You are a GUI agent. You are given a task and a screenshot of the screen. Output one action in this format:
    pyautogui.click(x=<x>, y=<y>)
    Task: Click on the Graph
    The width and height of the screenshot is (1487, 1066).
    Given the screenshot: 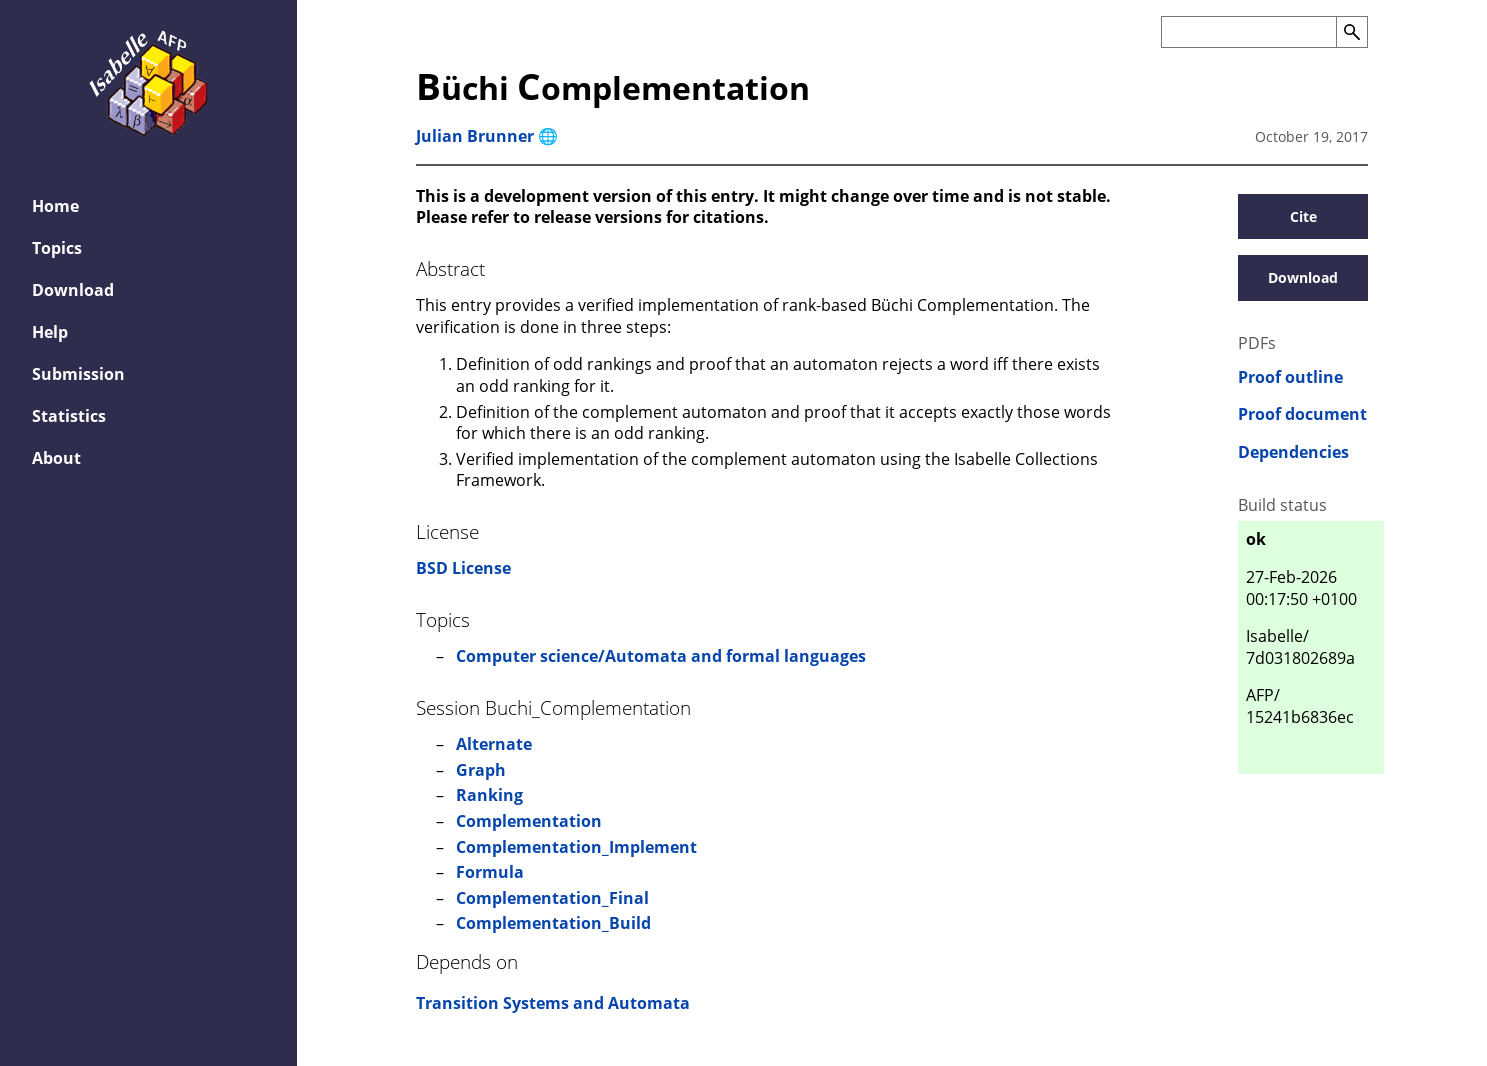 What is the action you would take?
    pyautogui.click(x=481, y=770)
    